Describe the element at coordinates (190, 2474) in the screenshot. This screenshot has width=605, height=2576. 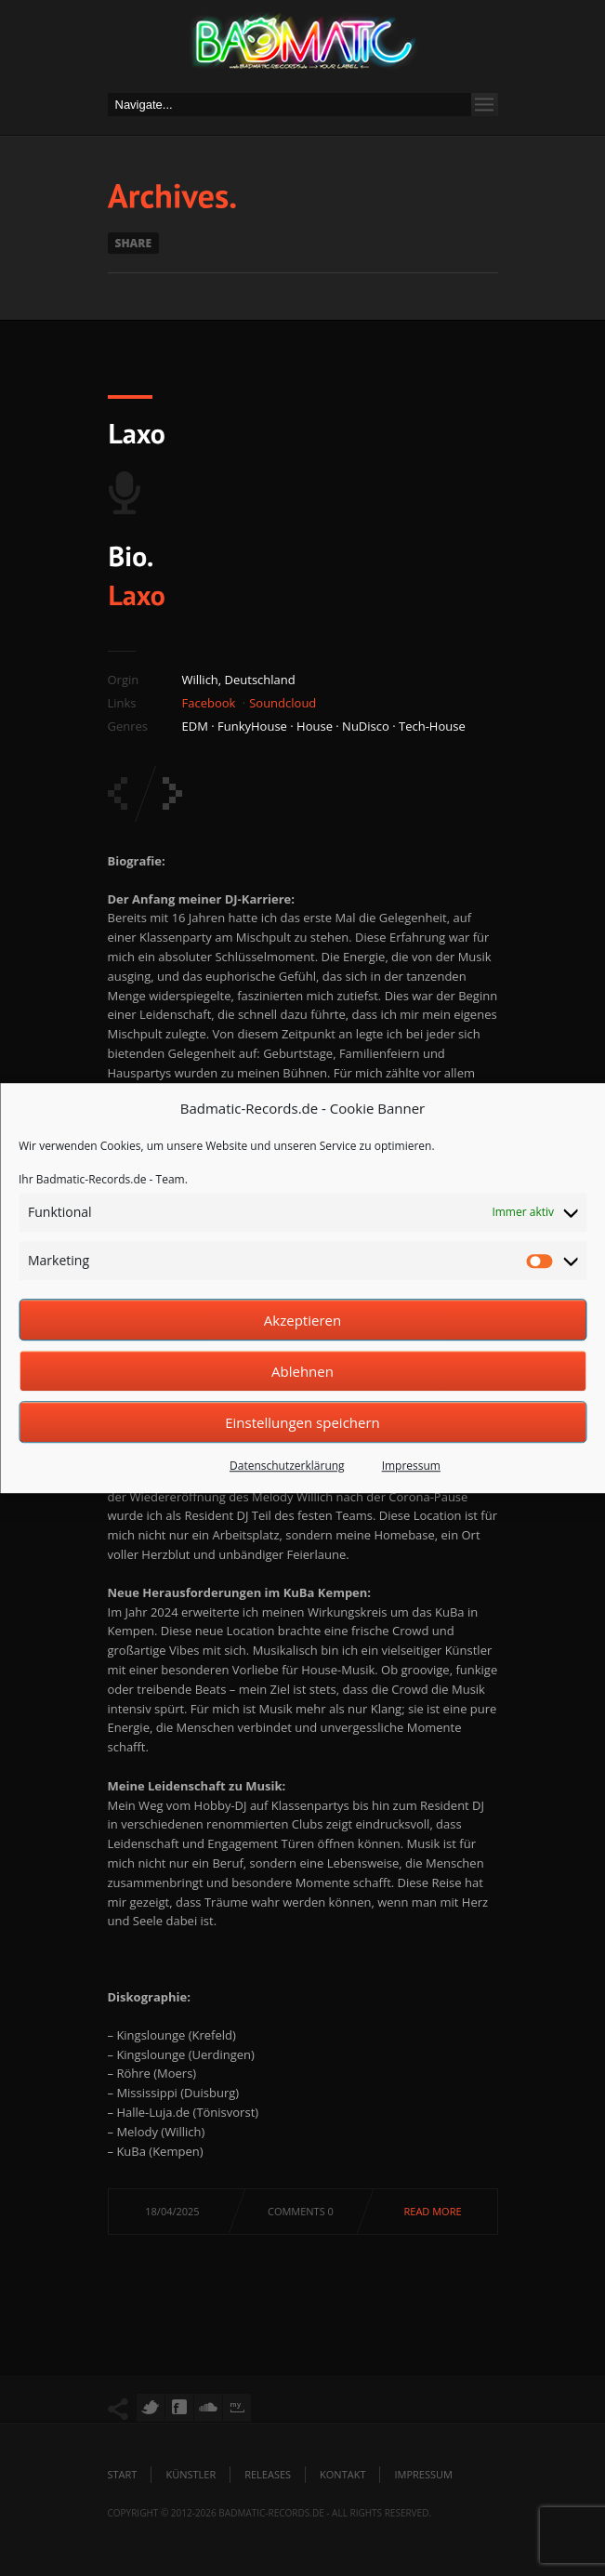
I see `Künstler` at that location.